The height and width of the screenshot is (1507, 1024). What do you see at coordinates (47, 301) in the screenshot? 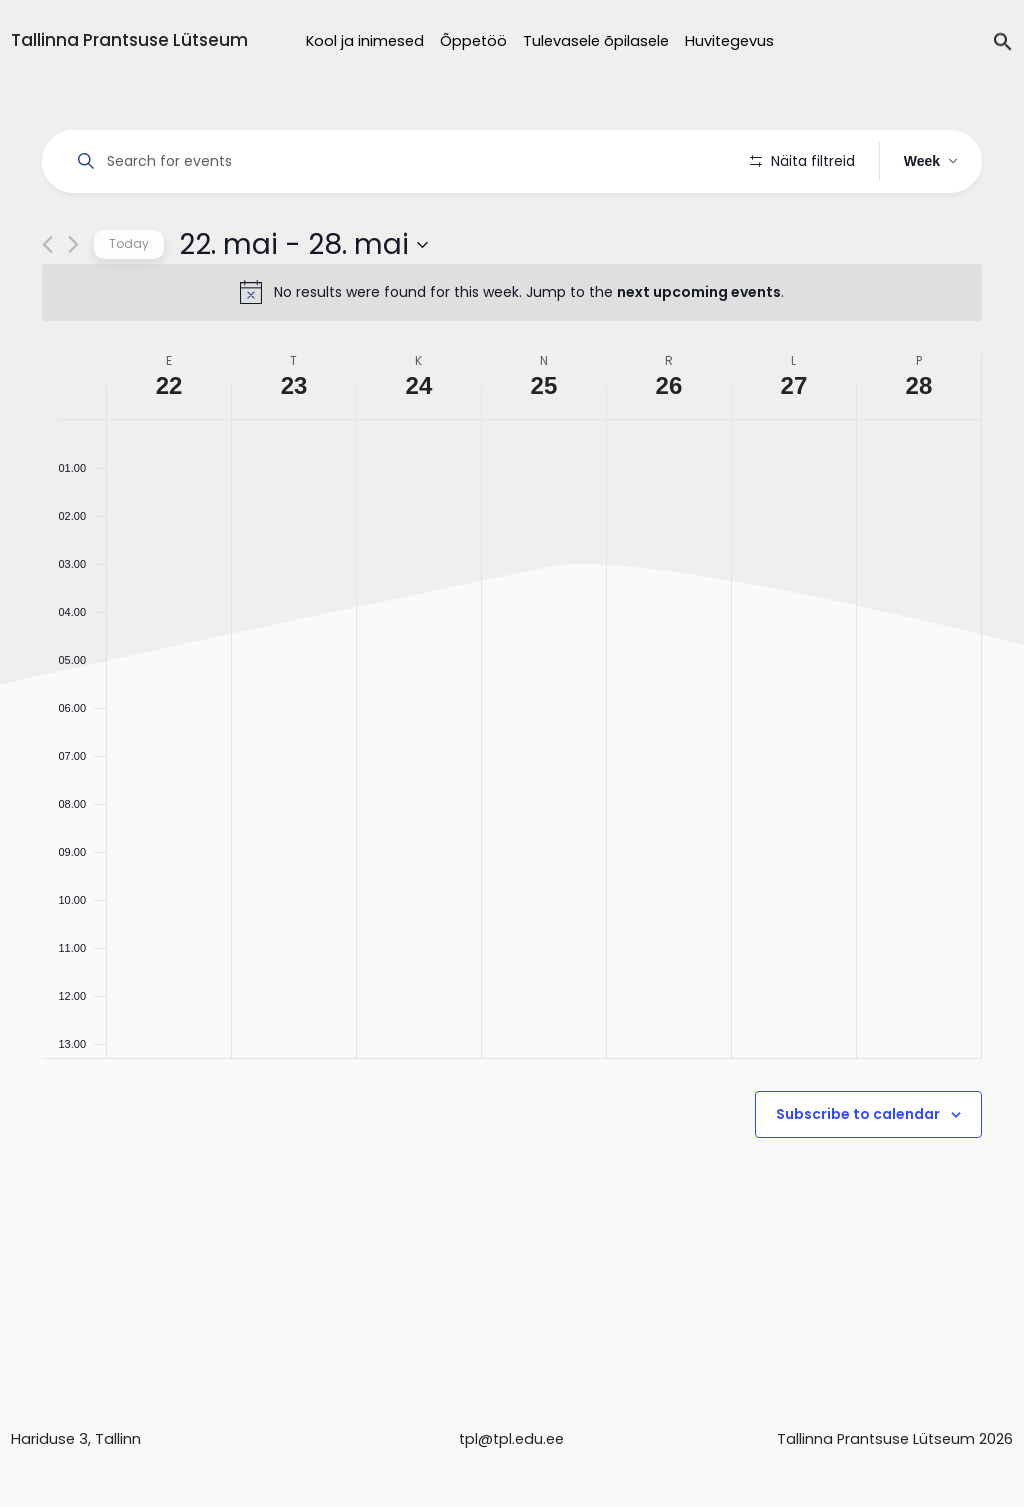
I see `[Previous week]` at bounding box center [47, 301].